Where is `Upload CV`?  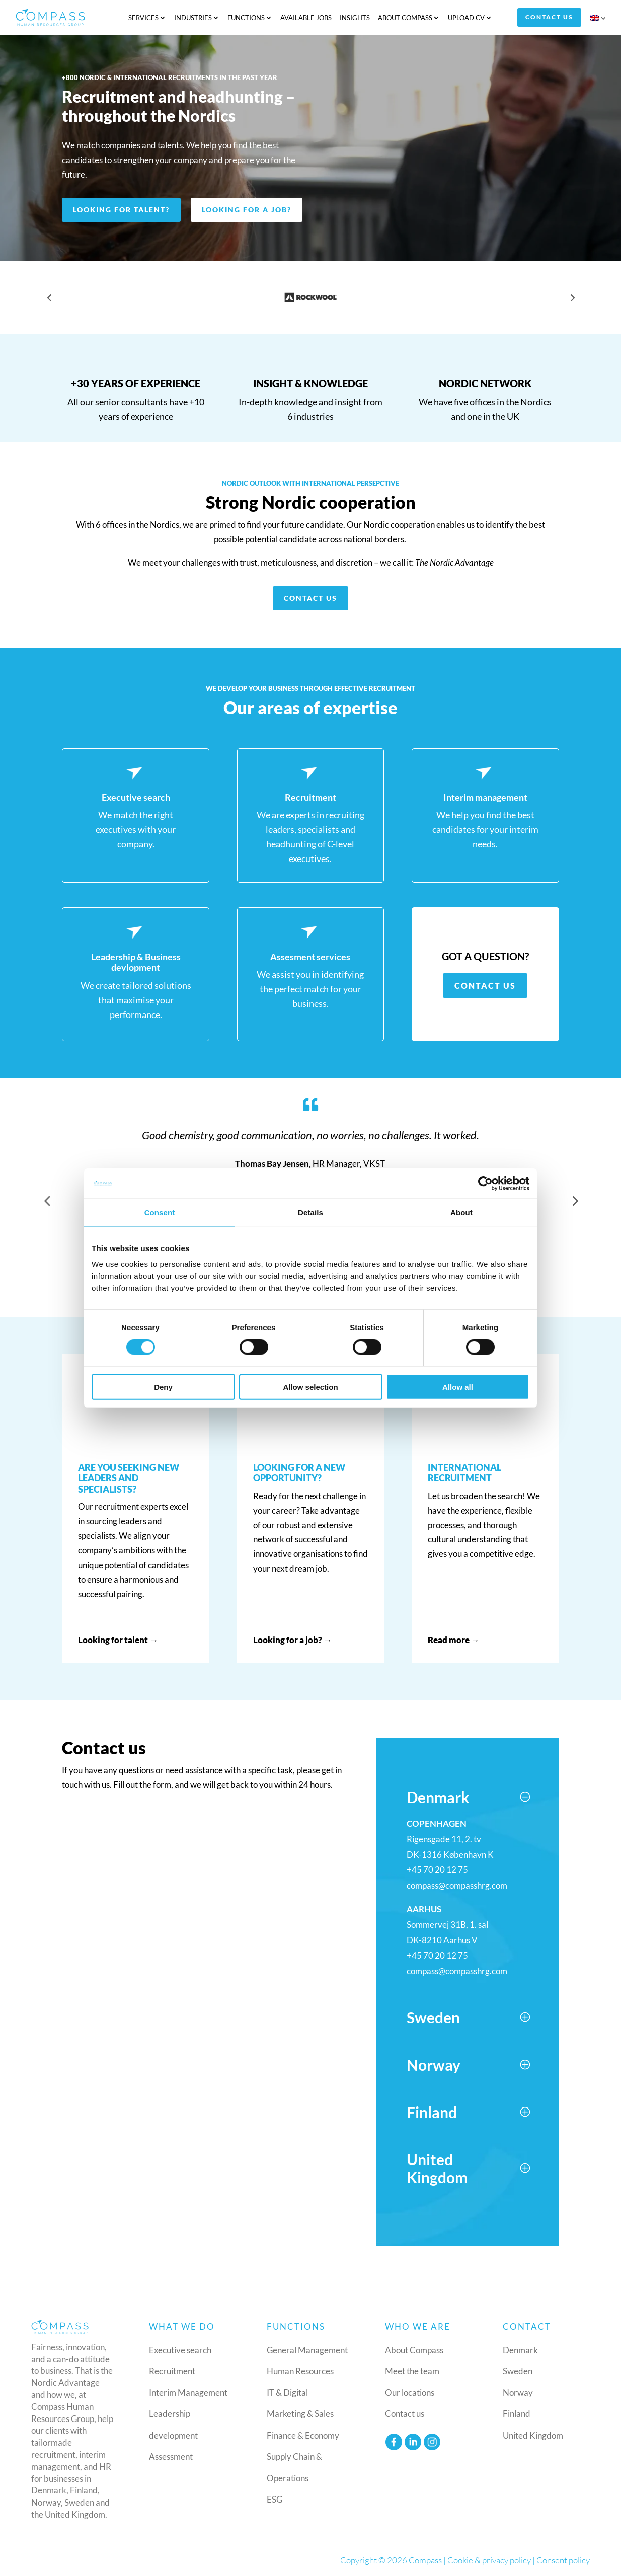
Upload CV is located at coordinates (466, 17).